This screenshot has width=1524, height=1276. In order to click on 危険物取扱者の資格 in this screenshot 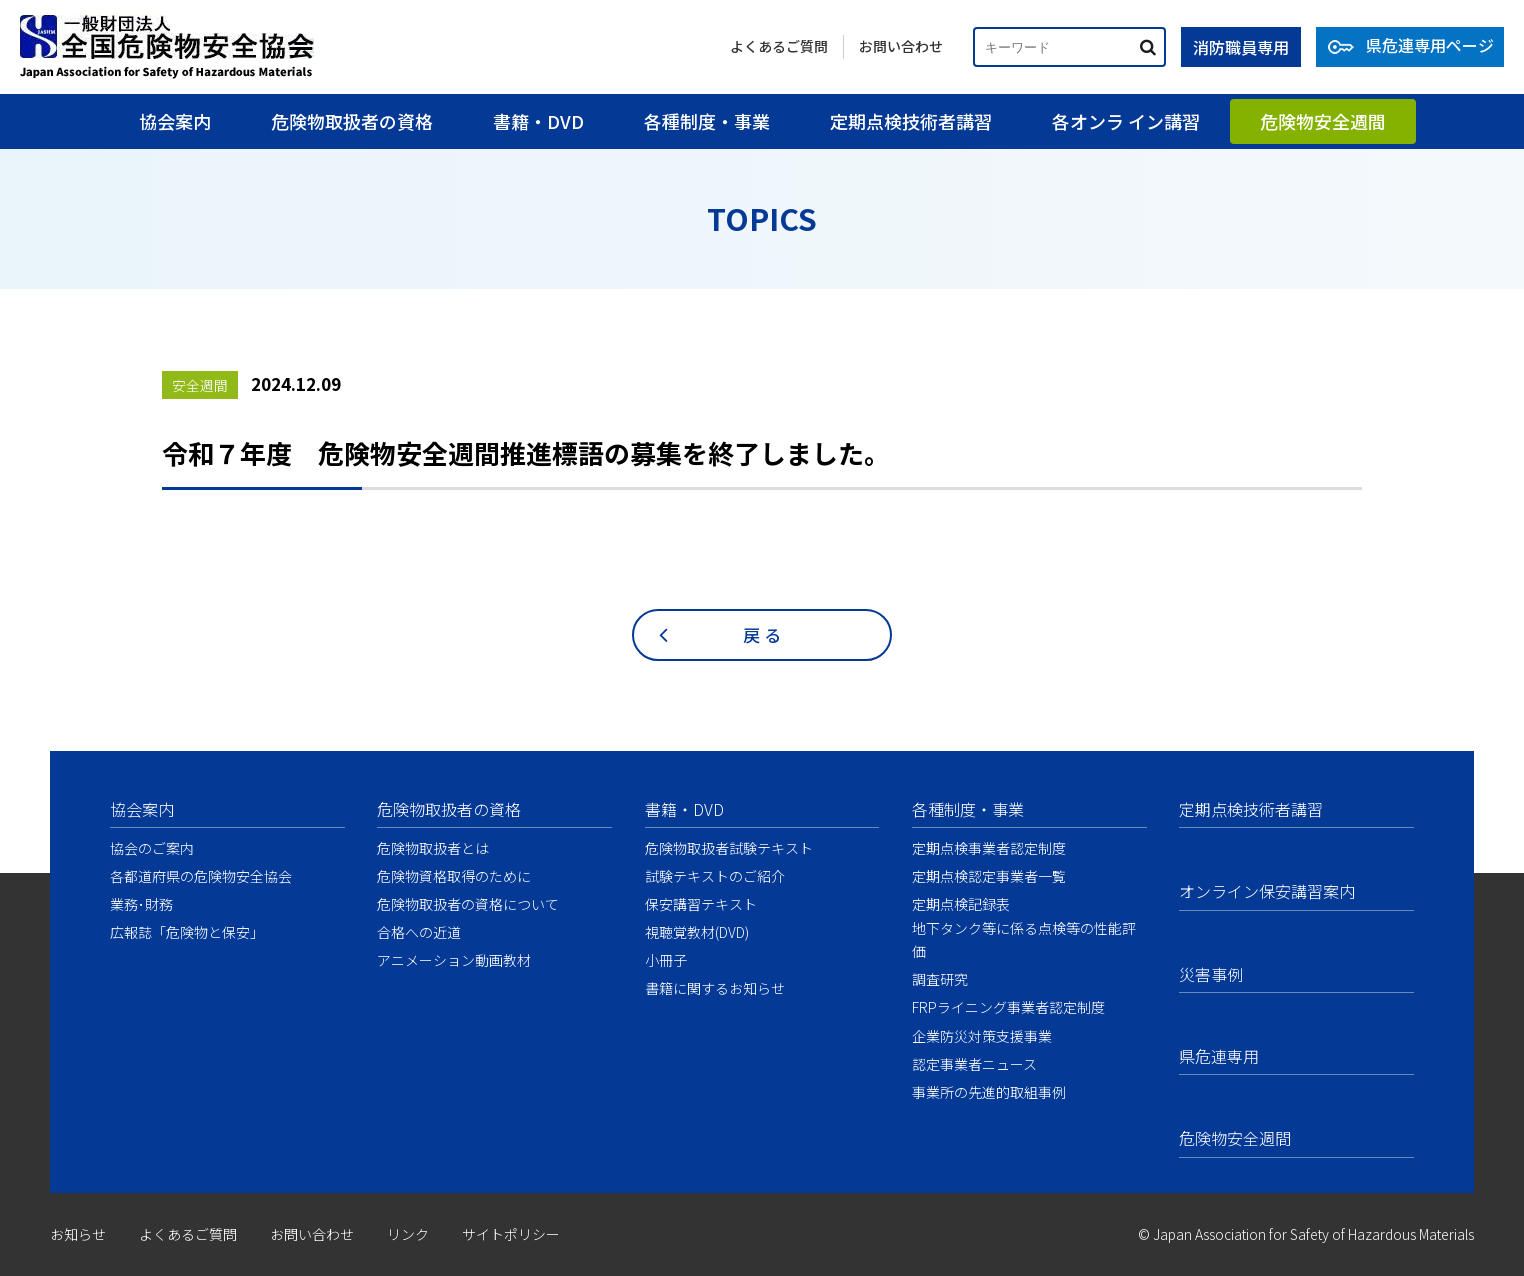, I will do `click(352, 121)`.